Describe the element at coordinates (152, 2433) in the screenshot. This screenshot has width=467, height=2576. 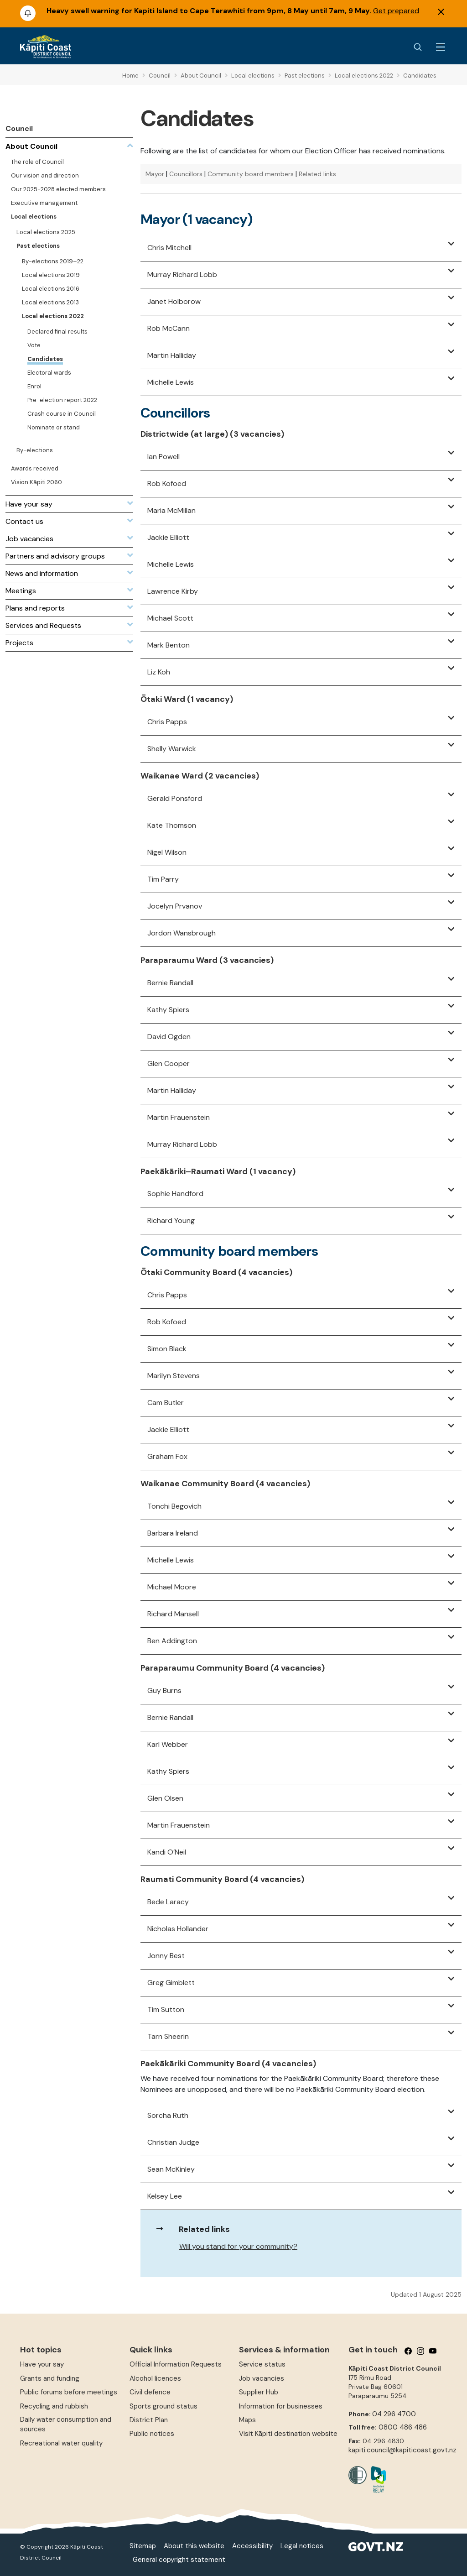
I see `Public notices` at that location.